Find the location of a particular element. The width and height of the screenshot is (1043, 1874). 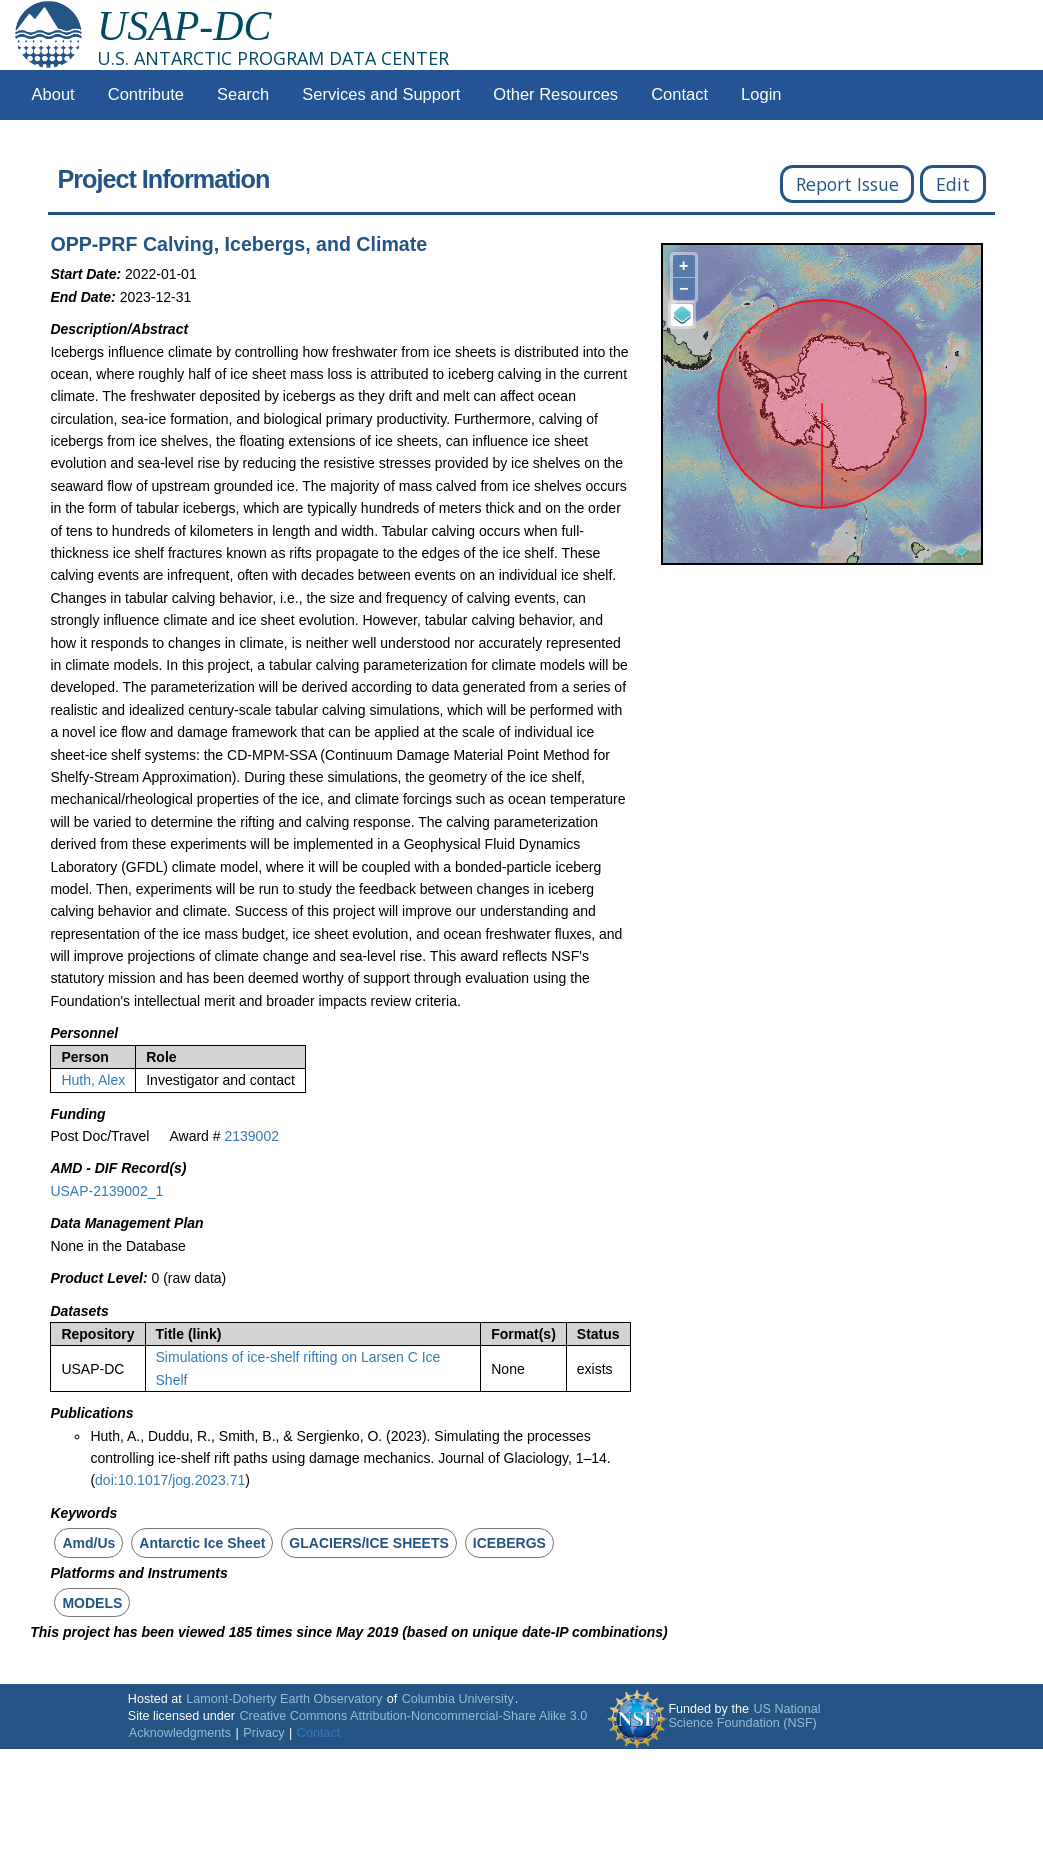

Columbia University is located at coordinates (458, 1699).